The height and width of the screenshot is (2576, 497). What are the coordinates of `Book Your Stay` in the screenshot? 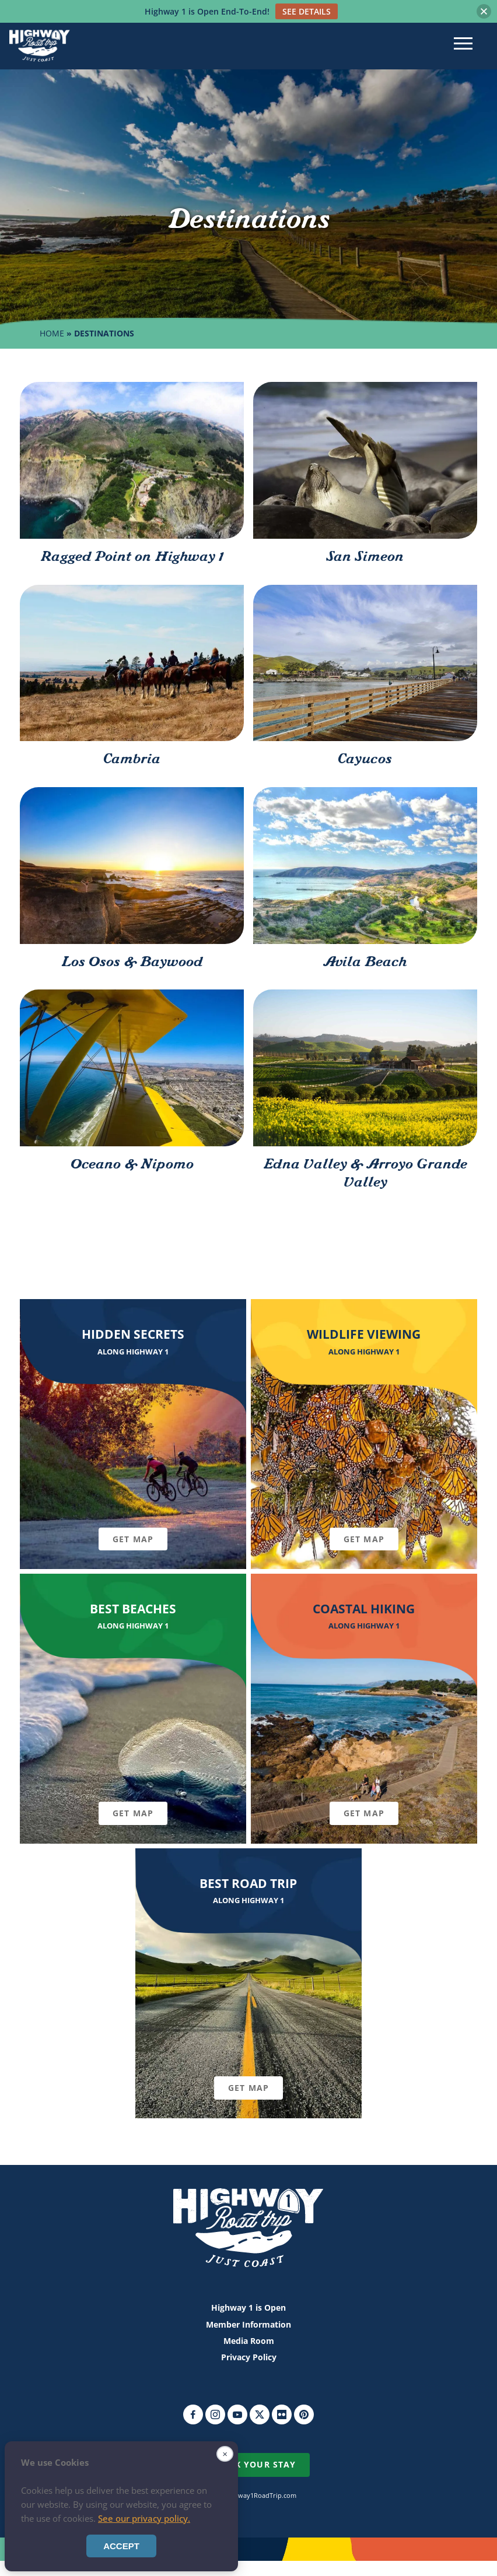 It's located at (255, 2464).